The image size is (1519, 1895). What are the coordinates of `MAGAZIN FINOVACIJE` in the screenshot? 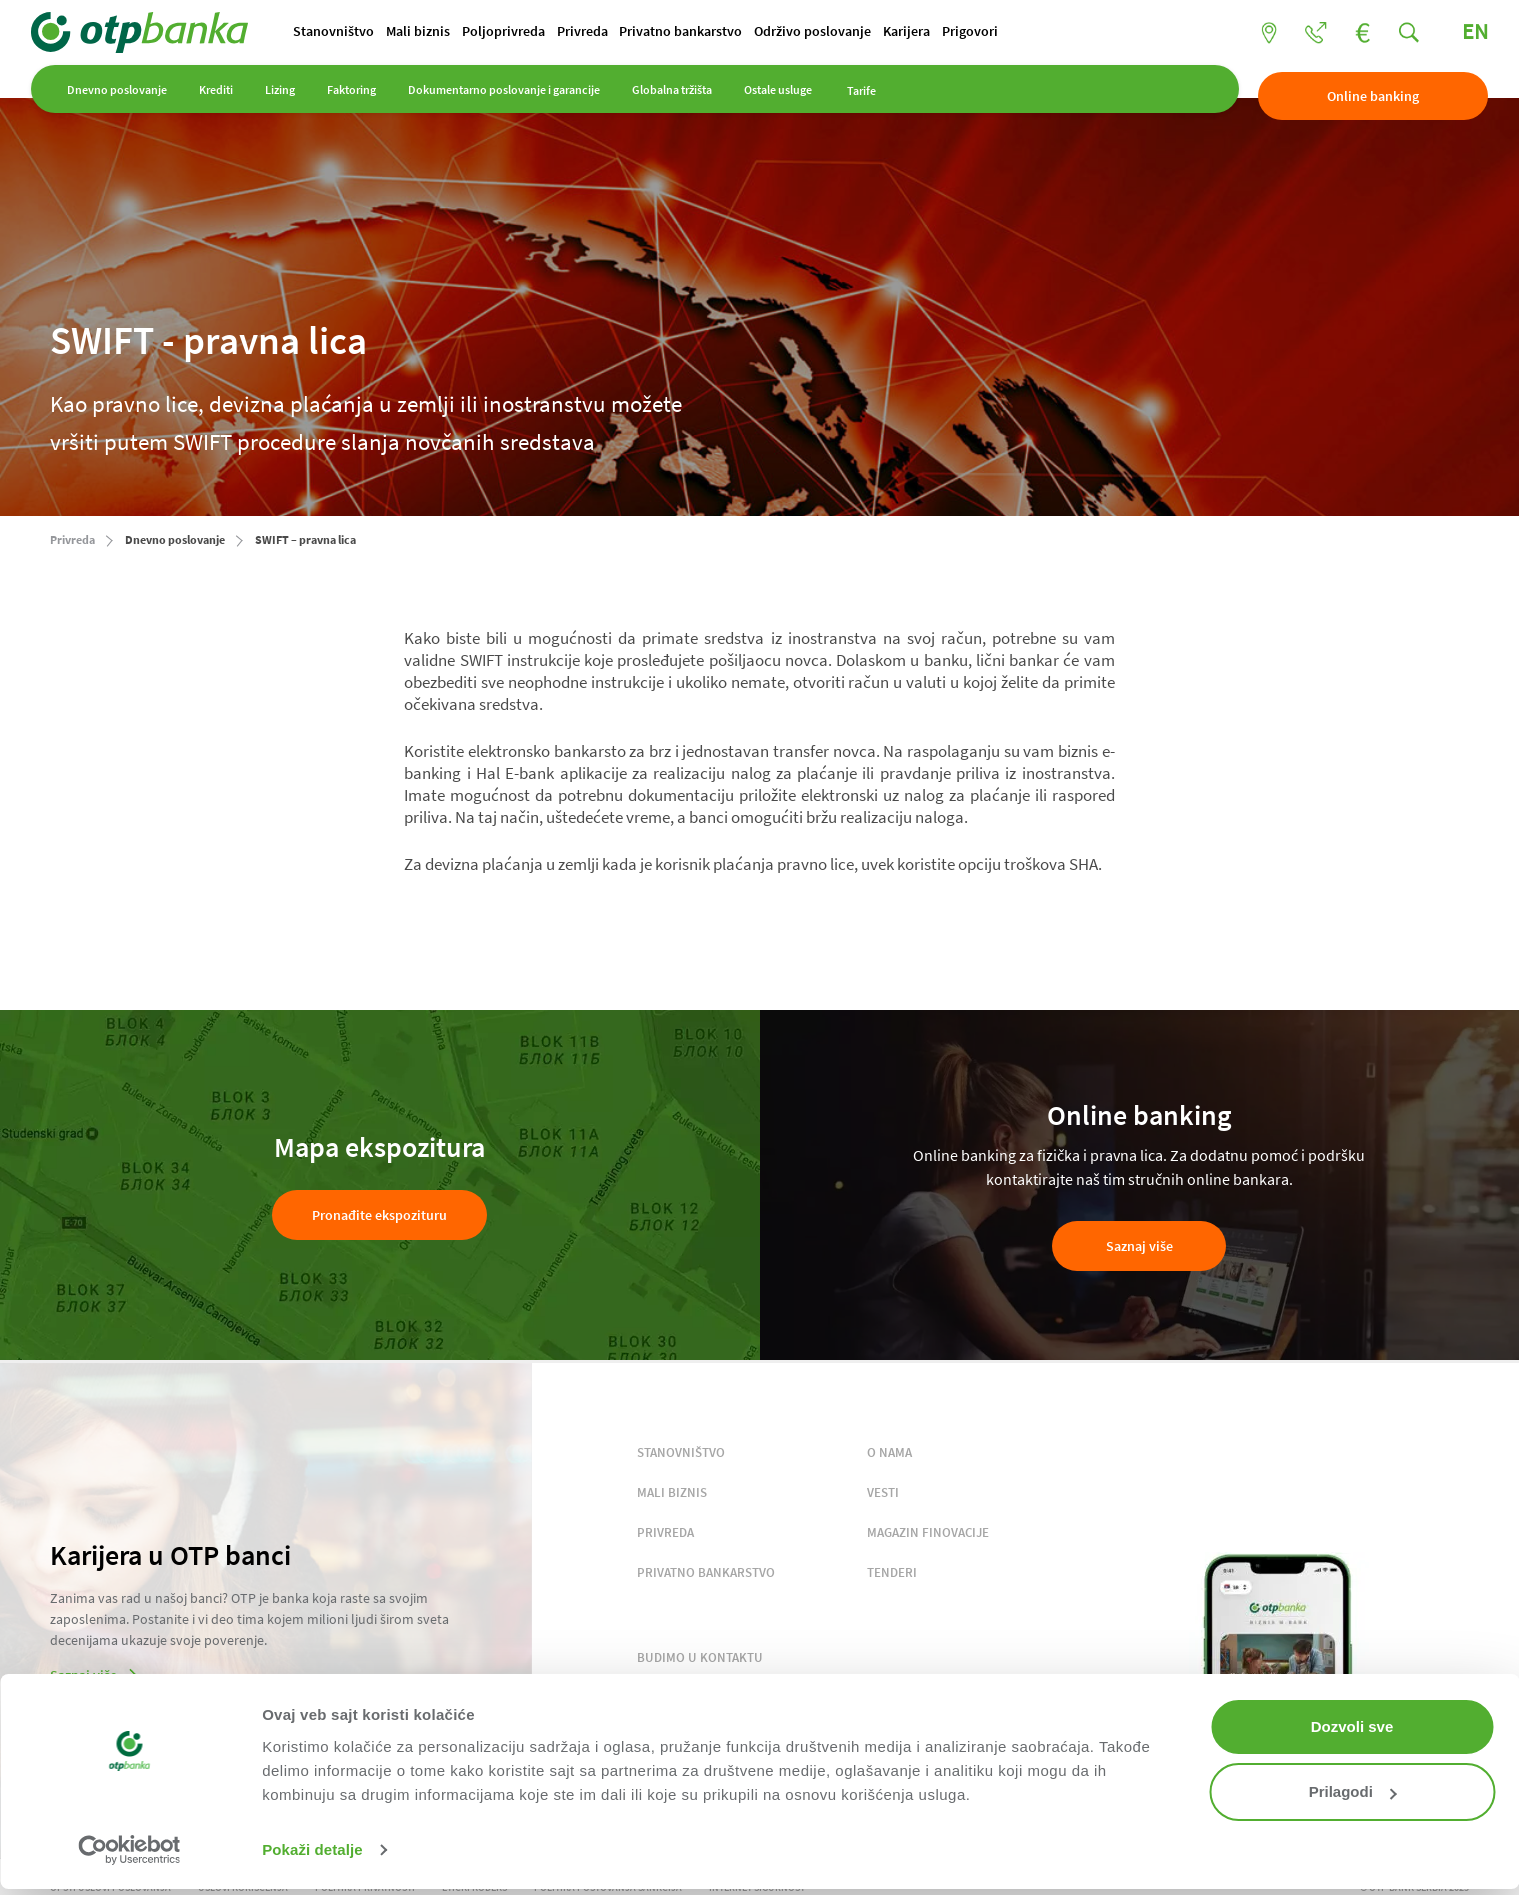 It's located at (928, 1534).